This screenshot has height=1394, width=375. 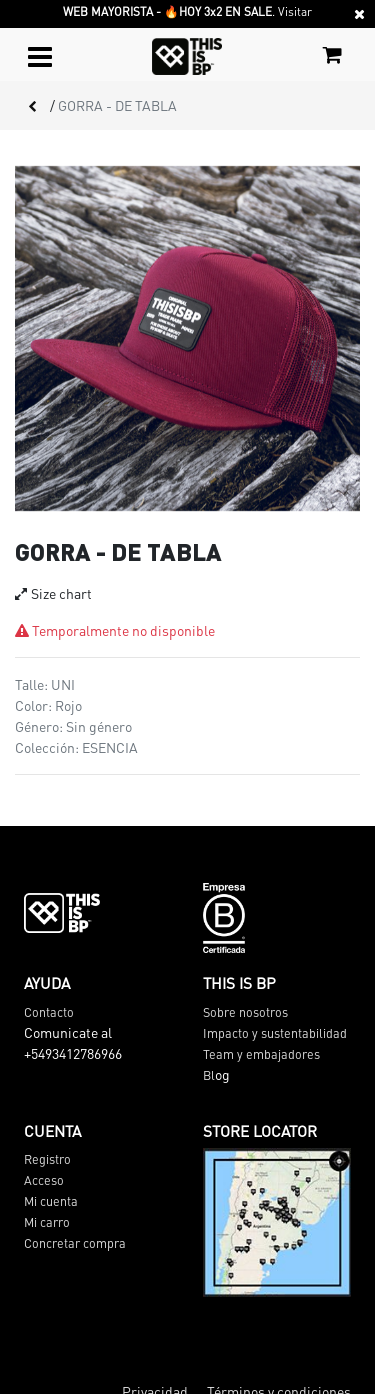 I want to click on Registro, so click(x=47, y=1159).